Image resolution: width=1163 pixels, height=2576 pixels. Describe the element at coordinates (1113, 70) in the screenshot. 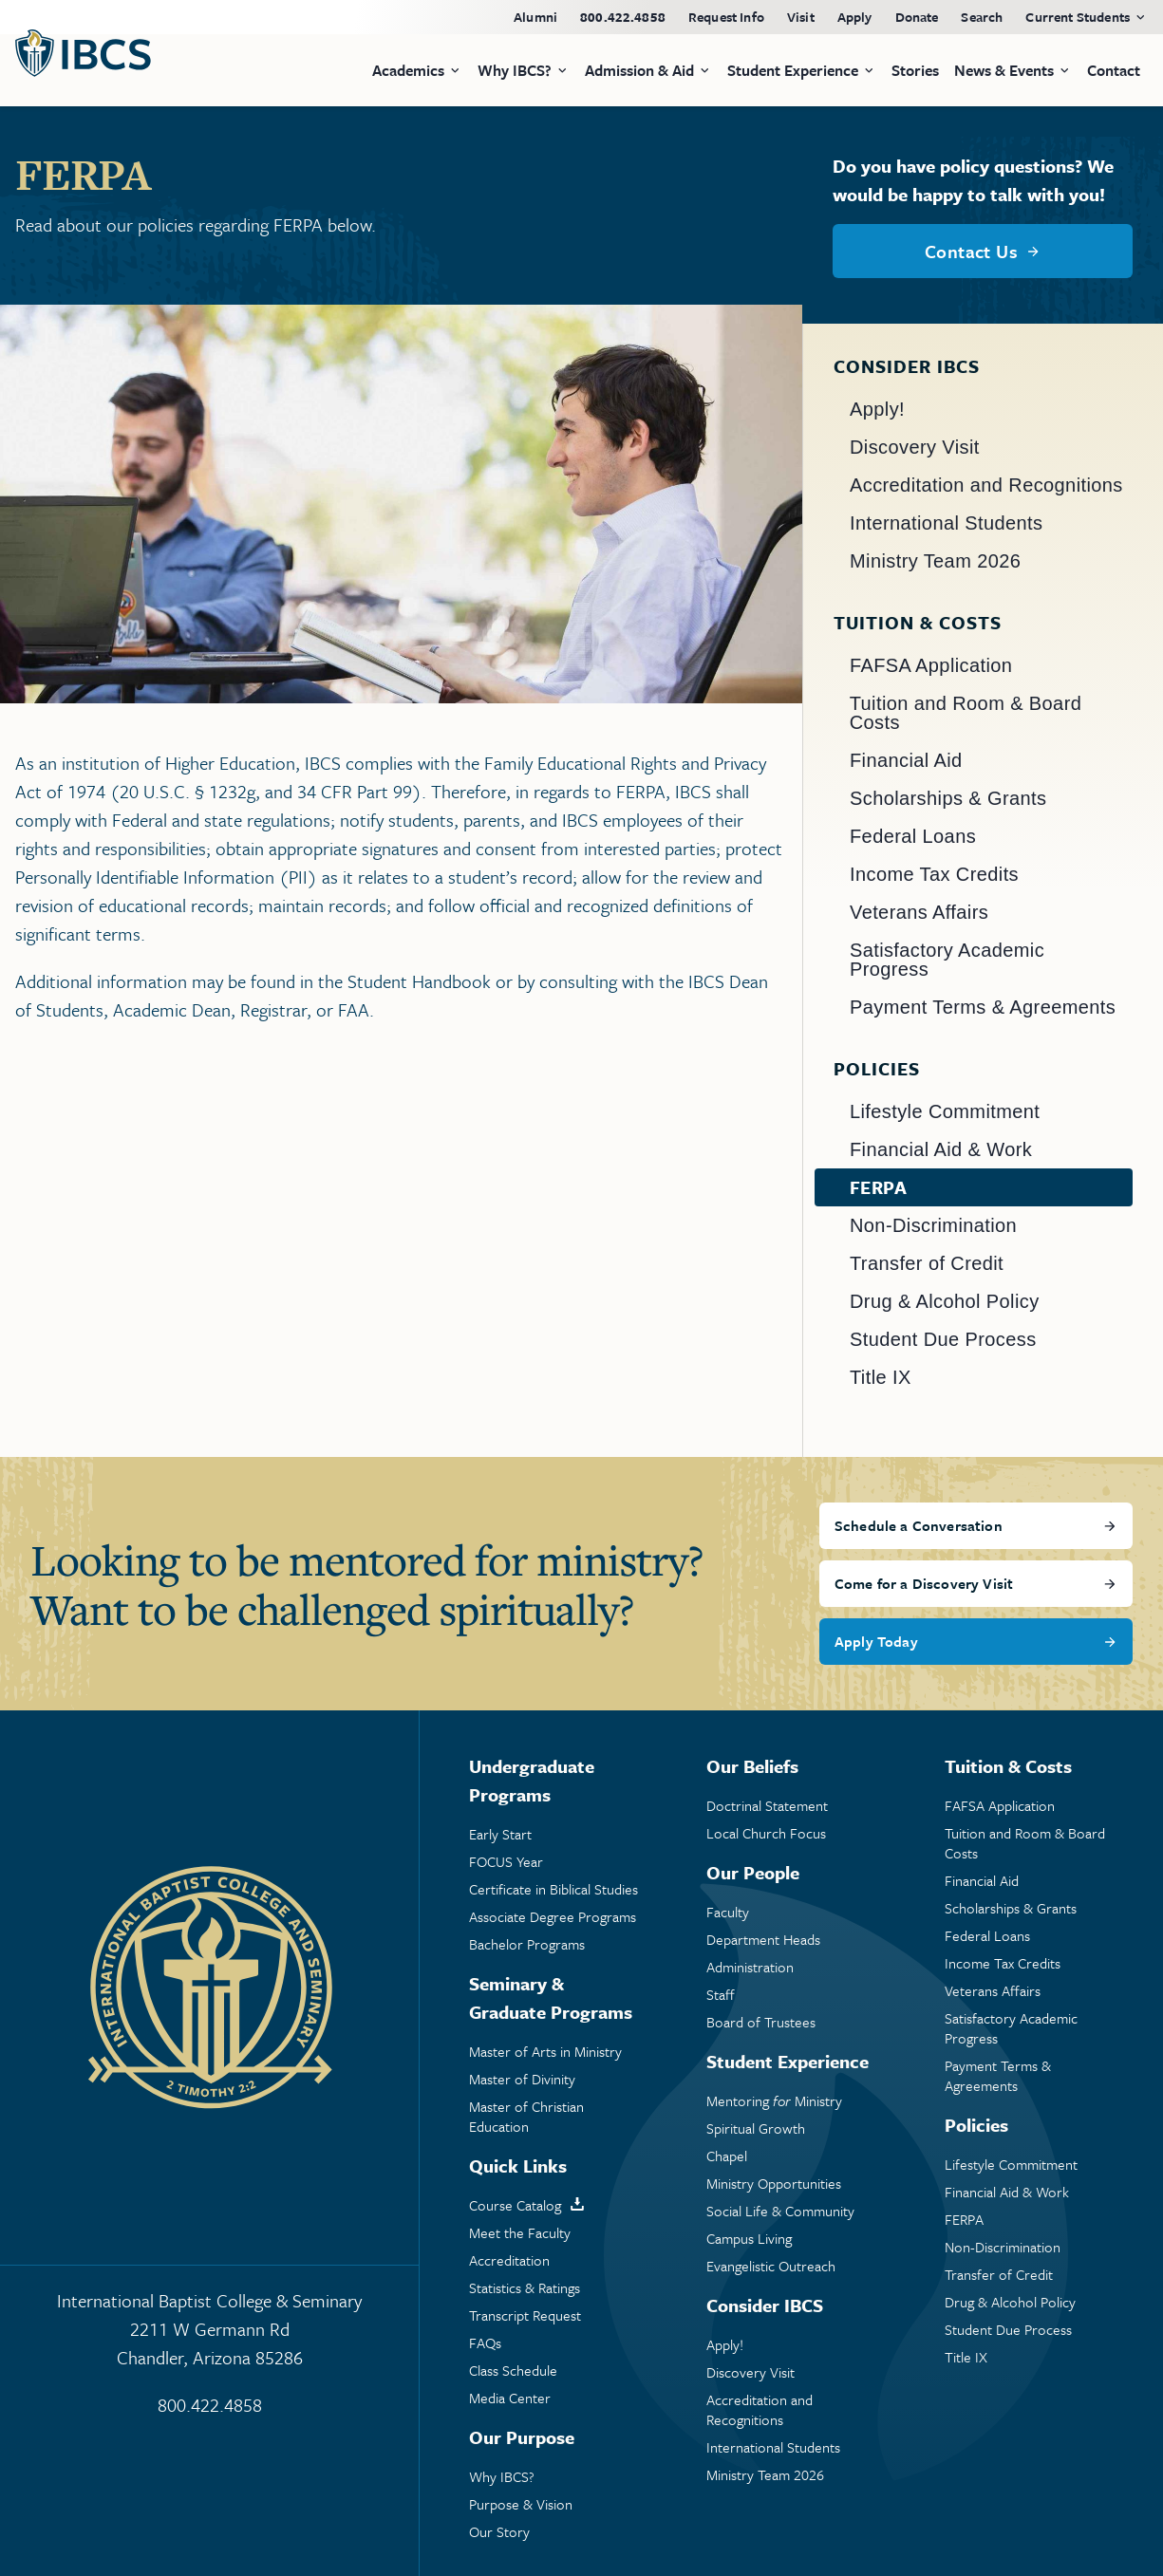

I see `Contact` at that location.